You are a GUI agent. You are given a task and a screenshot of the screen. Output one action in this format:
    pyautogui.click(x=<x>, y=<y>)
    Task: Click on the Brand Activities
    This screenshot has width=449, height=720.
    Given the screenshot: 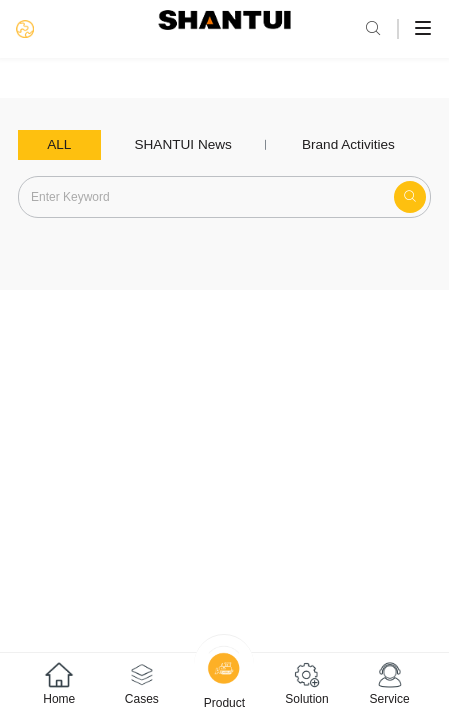 What is the action you would take?
    pyautogui.click(x=348, y=144)
    